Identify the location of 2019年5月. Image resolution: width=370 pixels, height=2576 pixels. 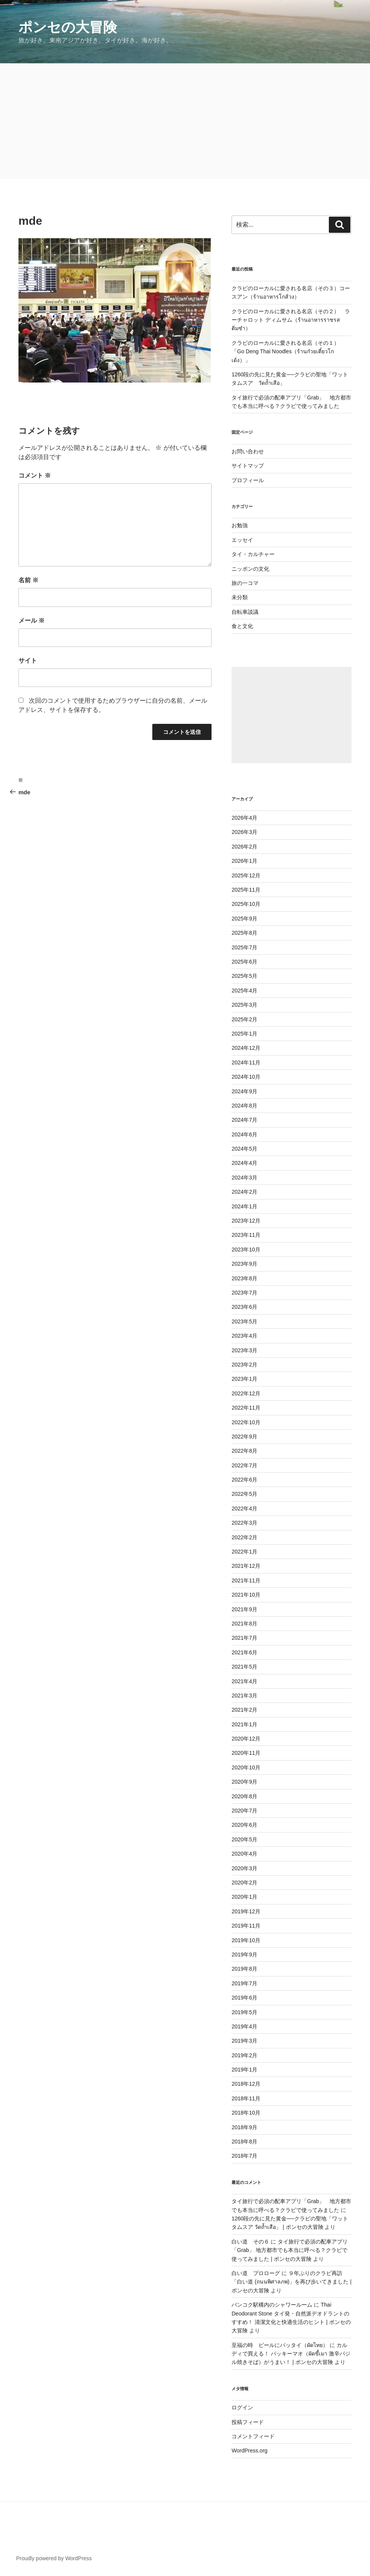
(244, 2012).